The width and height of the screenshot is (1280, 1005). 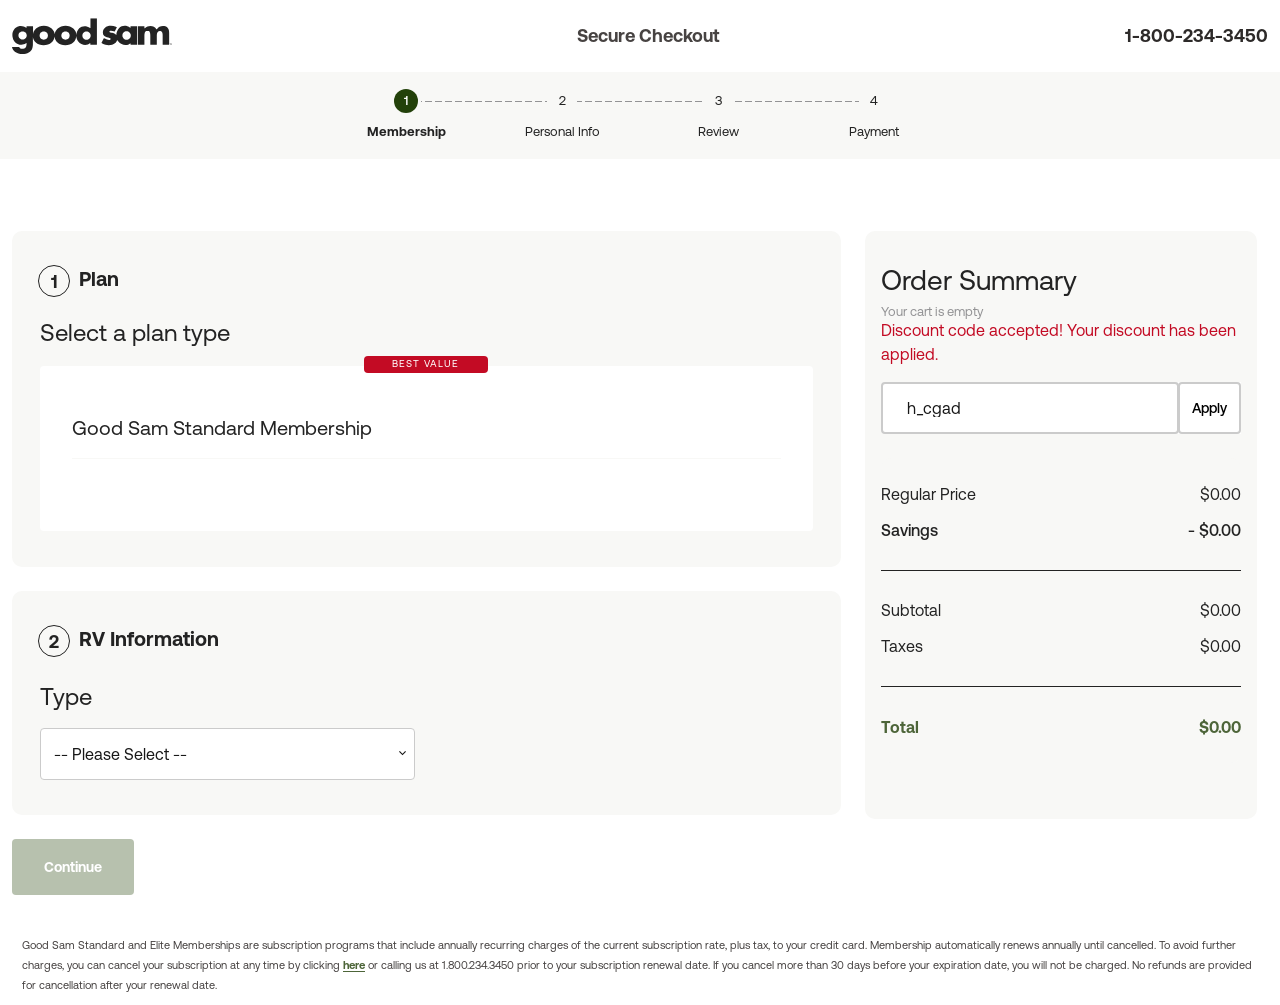 I want to click on Apply, so click(x=1209, y=408).